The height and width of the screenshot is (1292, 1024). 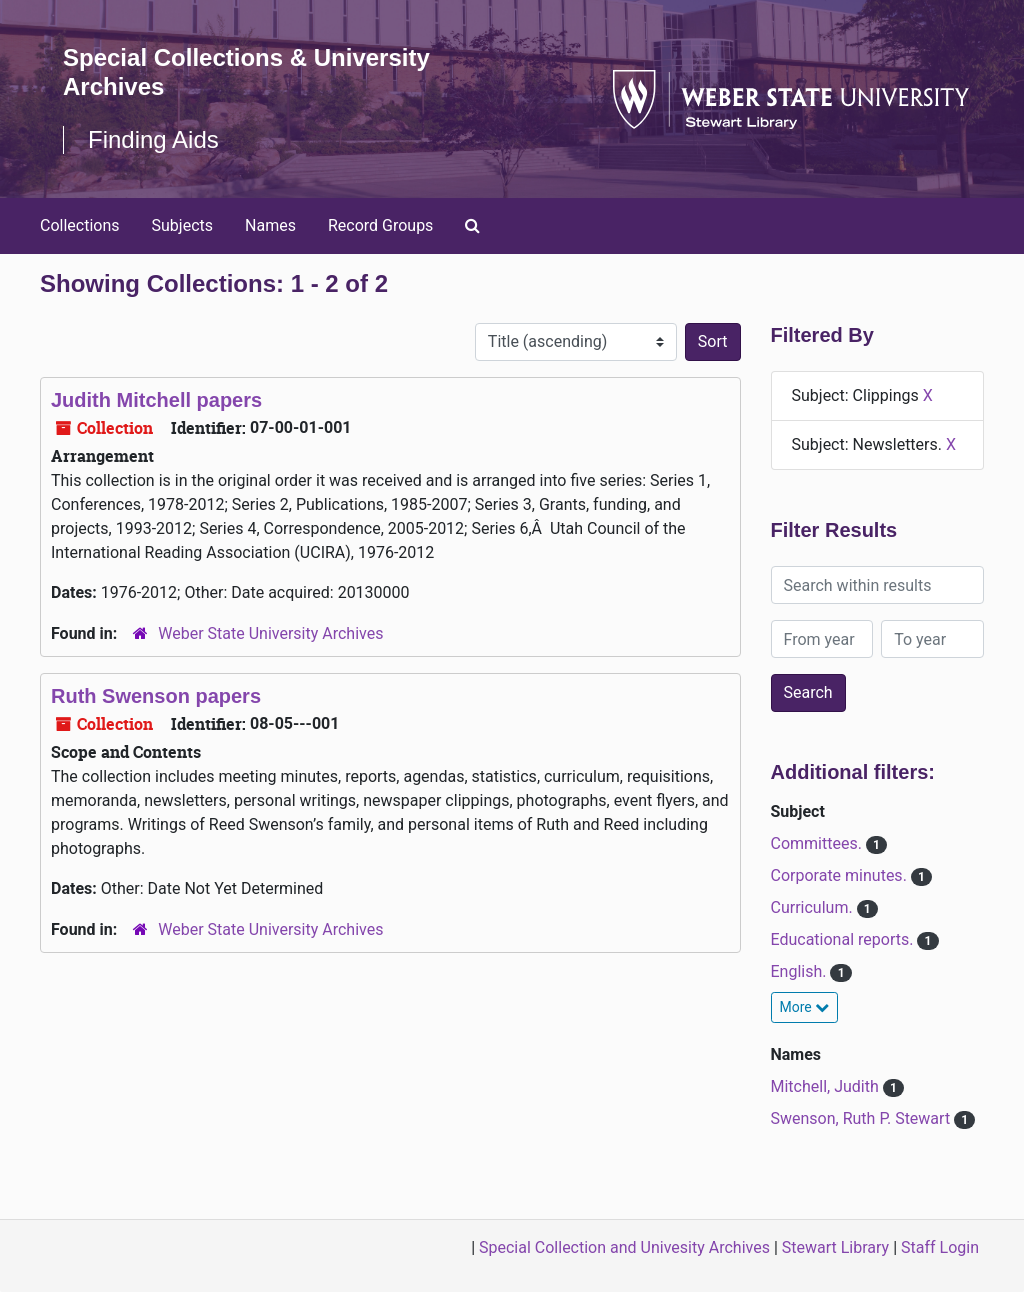 I want to click on Ruth Swenson papers, so click(x=156, y=696).